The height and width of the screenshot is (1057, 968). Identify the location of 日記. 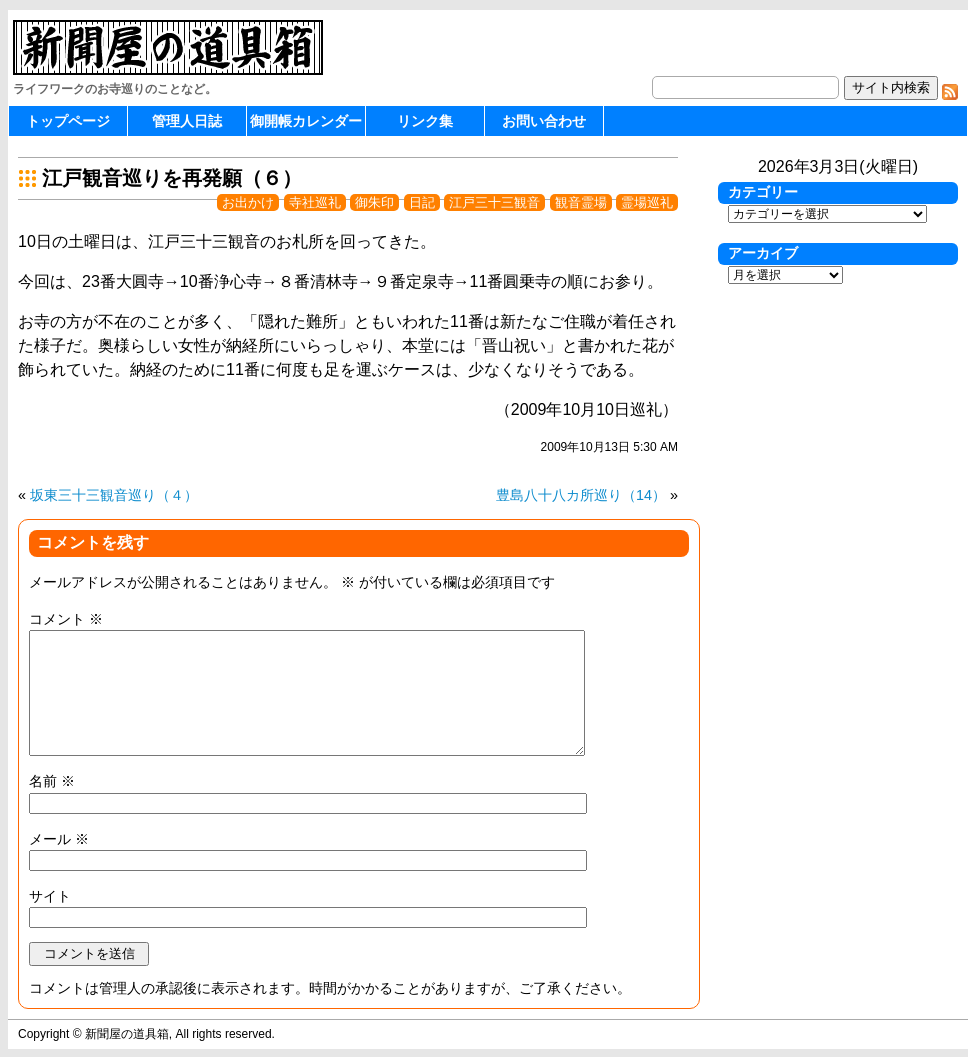
(422, 202).